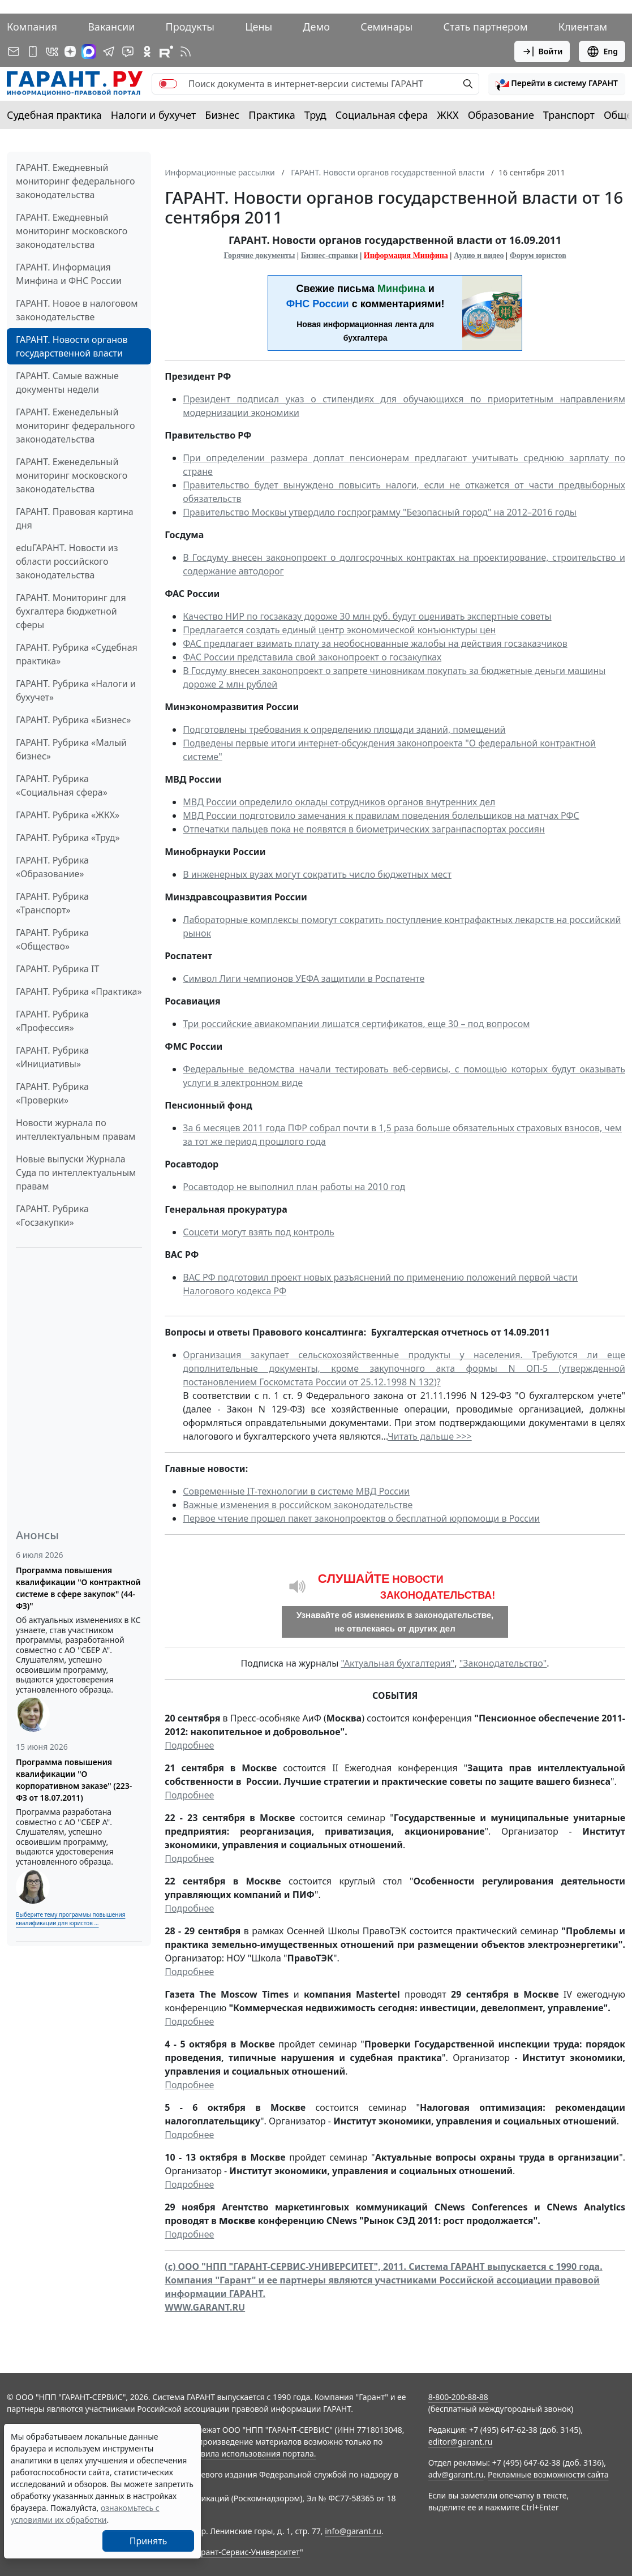 The width and height of the screenshot is (632, 2576). I want to click on [ГАРАНТ в Одноклассниках], so click(147, 51).